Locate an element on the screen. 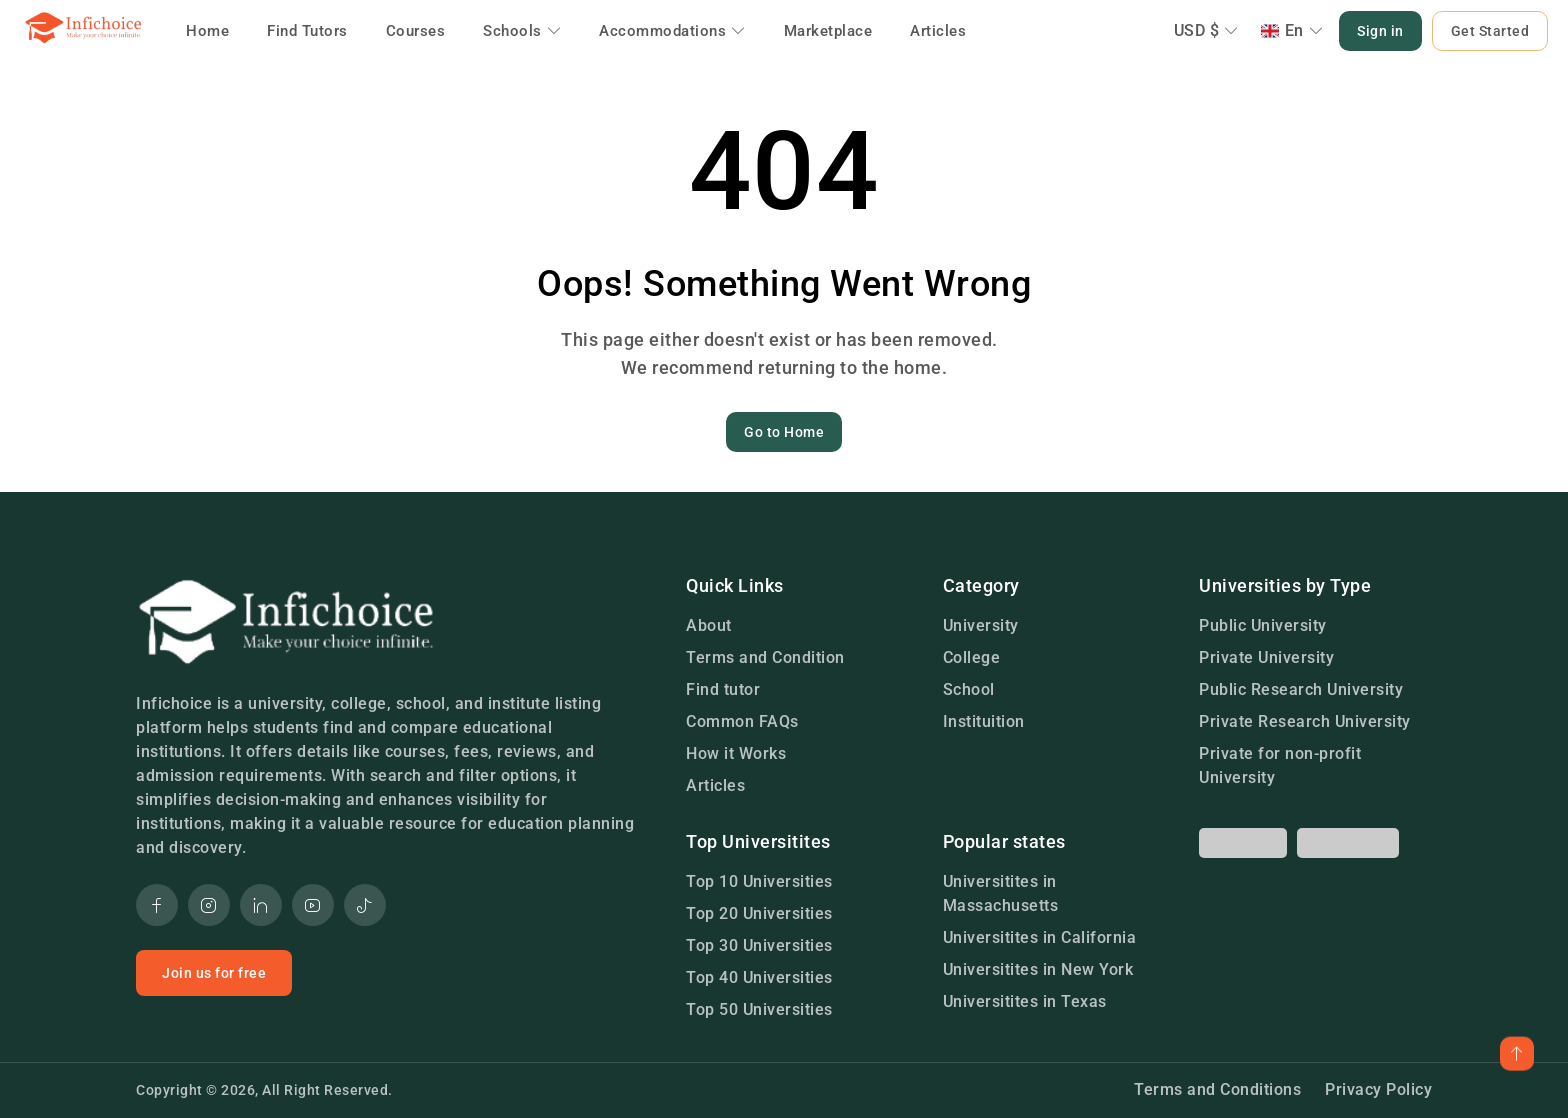 This screenshot has width=1568, height=1118. Private Research University is located at coordinates (1305, 721).